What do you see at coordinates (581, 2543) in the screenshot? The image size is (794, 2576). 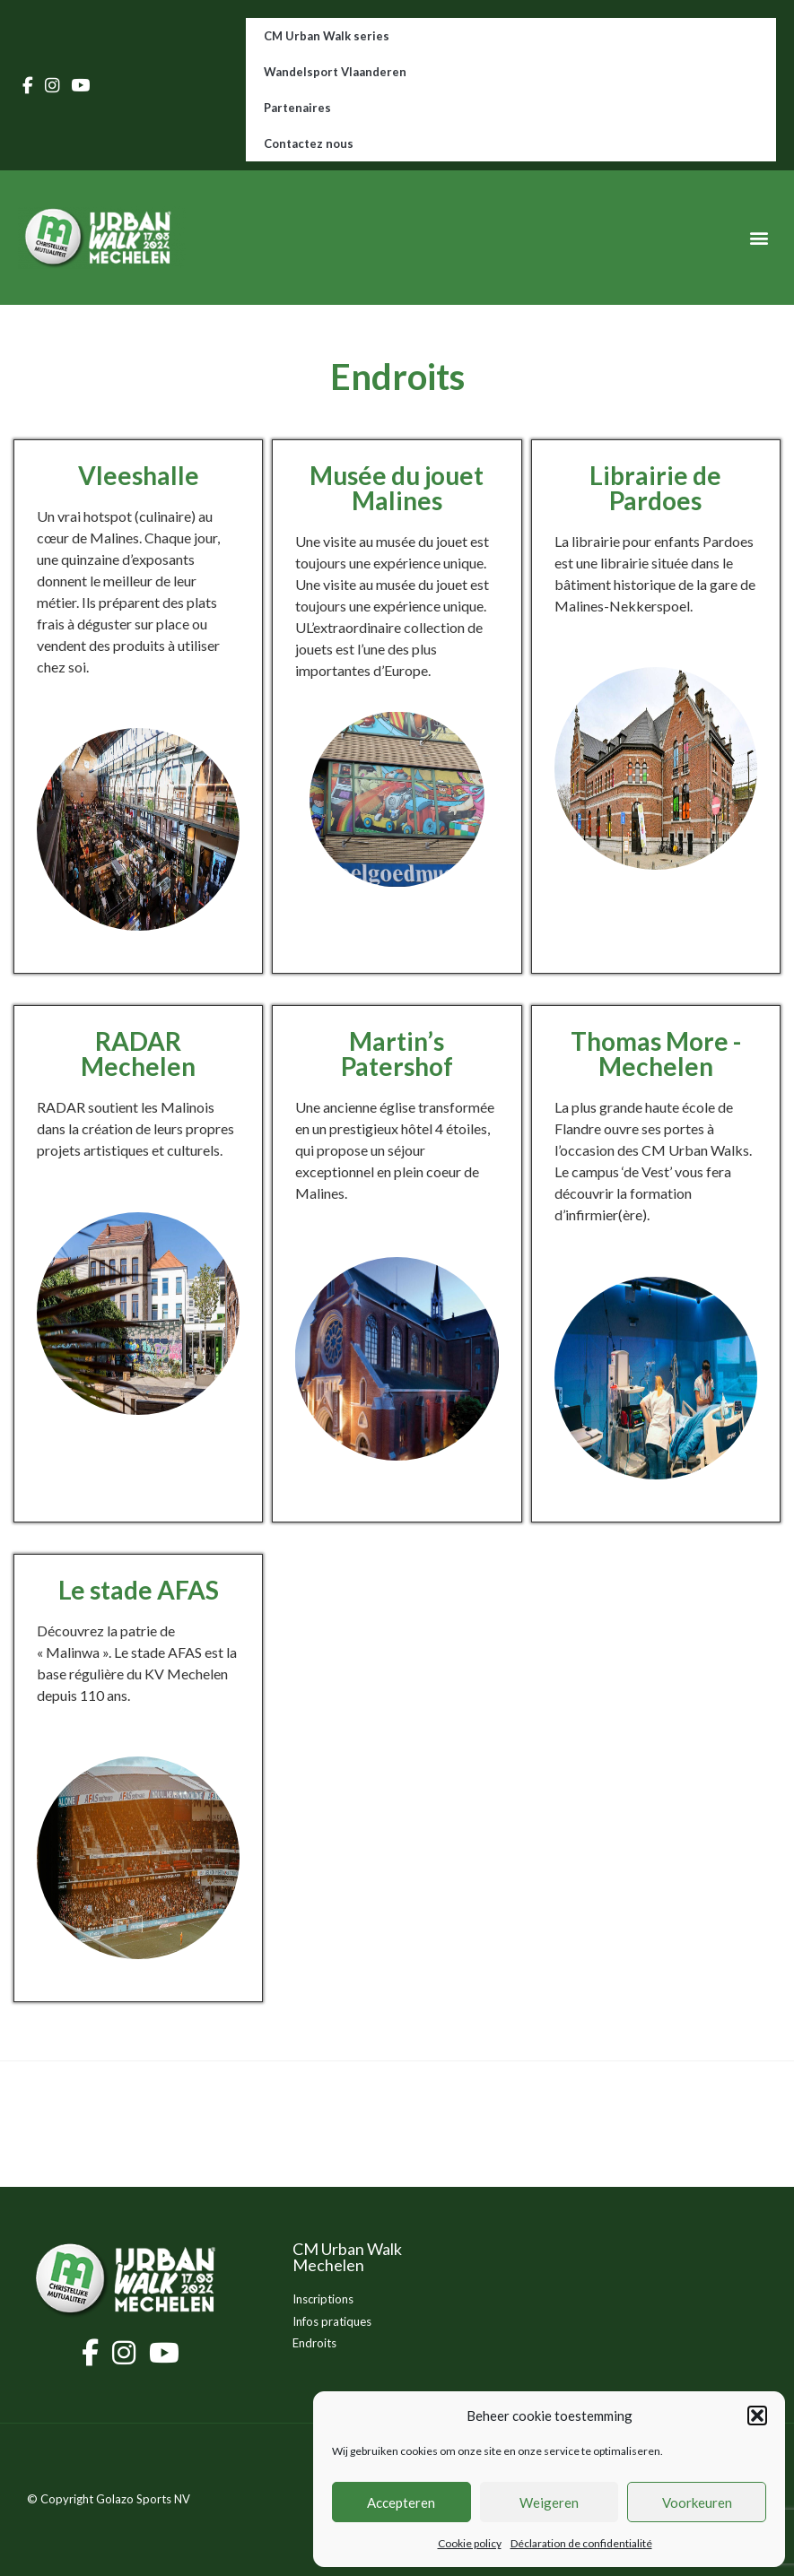 I see `Déclaration de confidentialité` at bounding box center [581, 2543].